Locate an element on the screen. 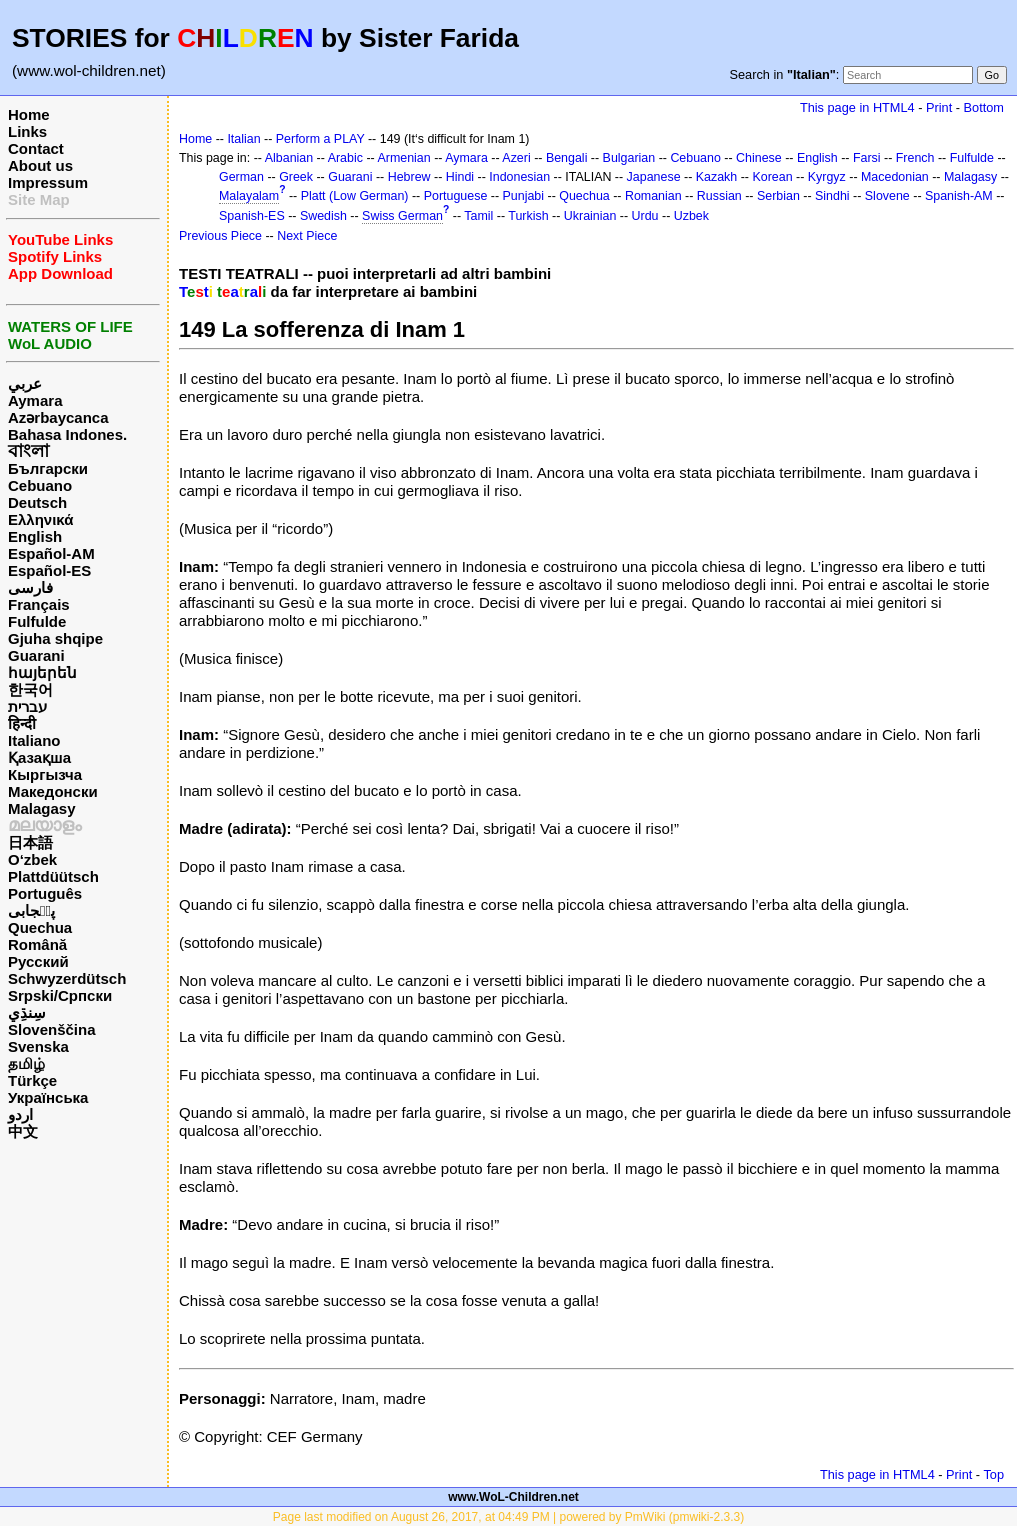  Armenian is located at coordinates (403, 158).